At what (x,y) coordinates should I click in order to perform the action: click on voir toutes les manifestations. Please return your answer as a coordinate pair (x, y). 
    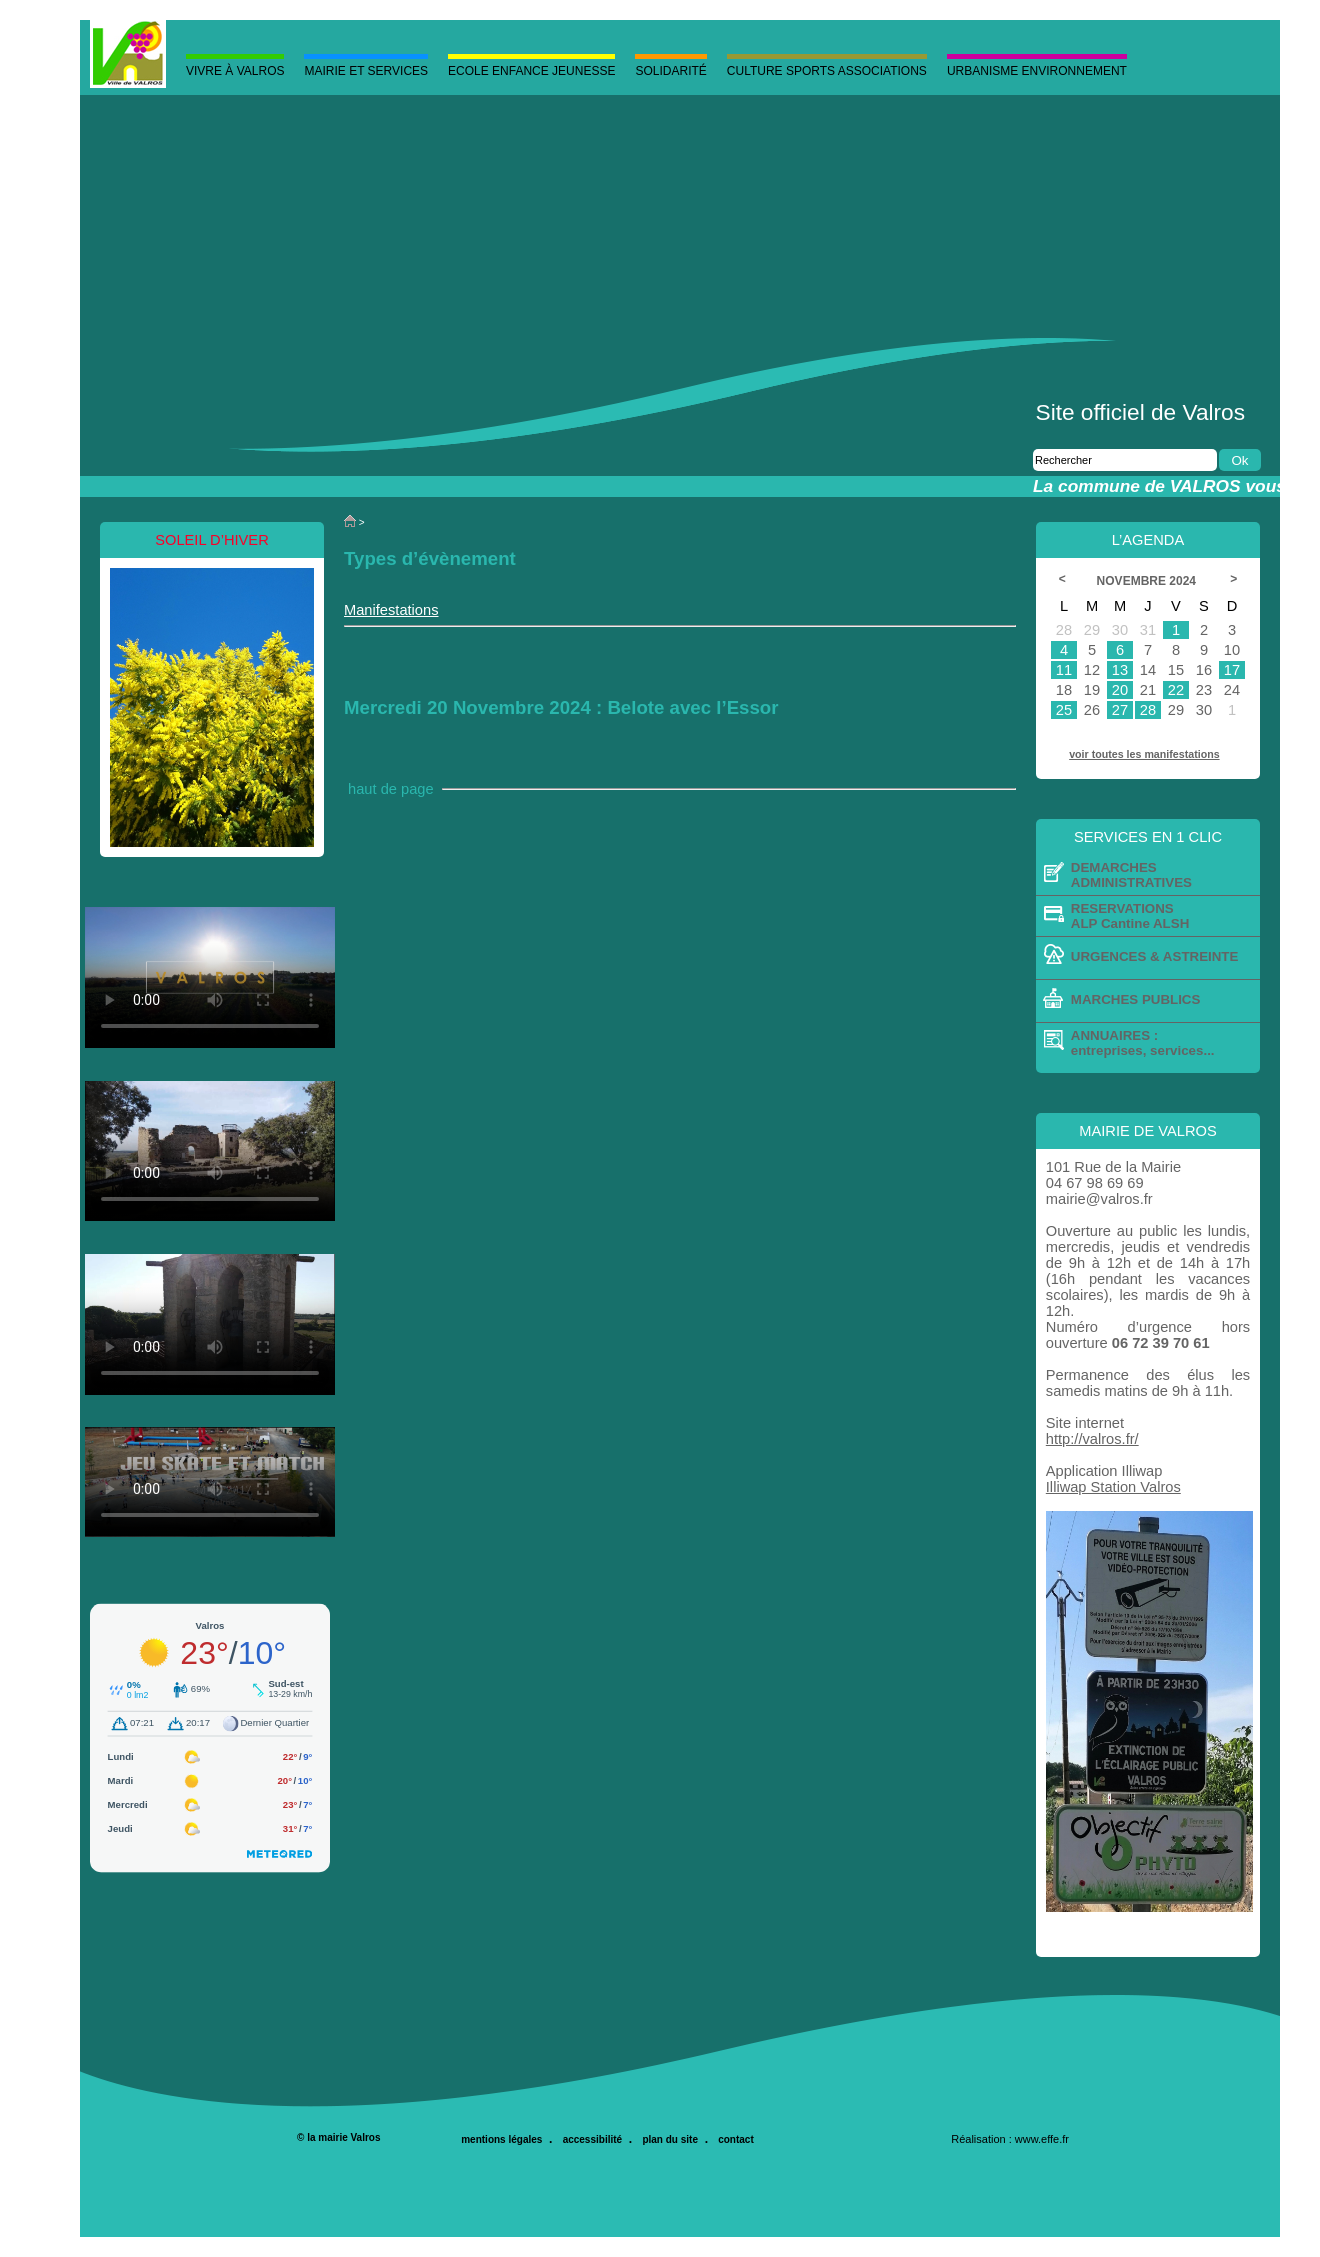
    Looking at the image, I should click on (1144, 754).